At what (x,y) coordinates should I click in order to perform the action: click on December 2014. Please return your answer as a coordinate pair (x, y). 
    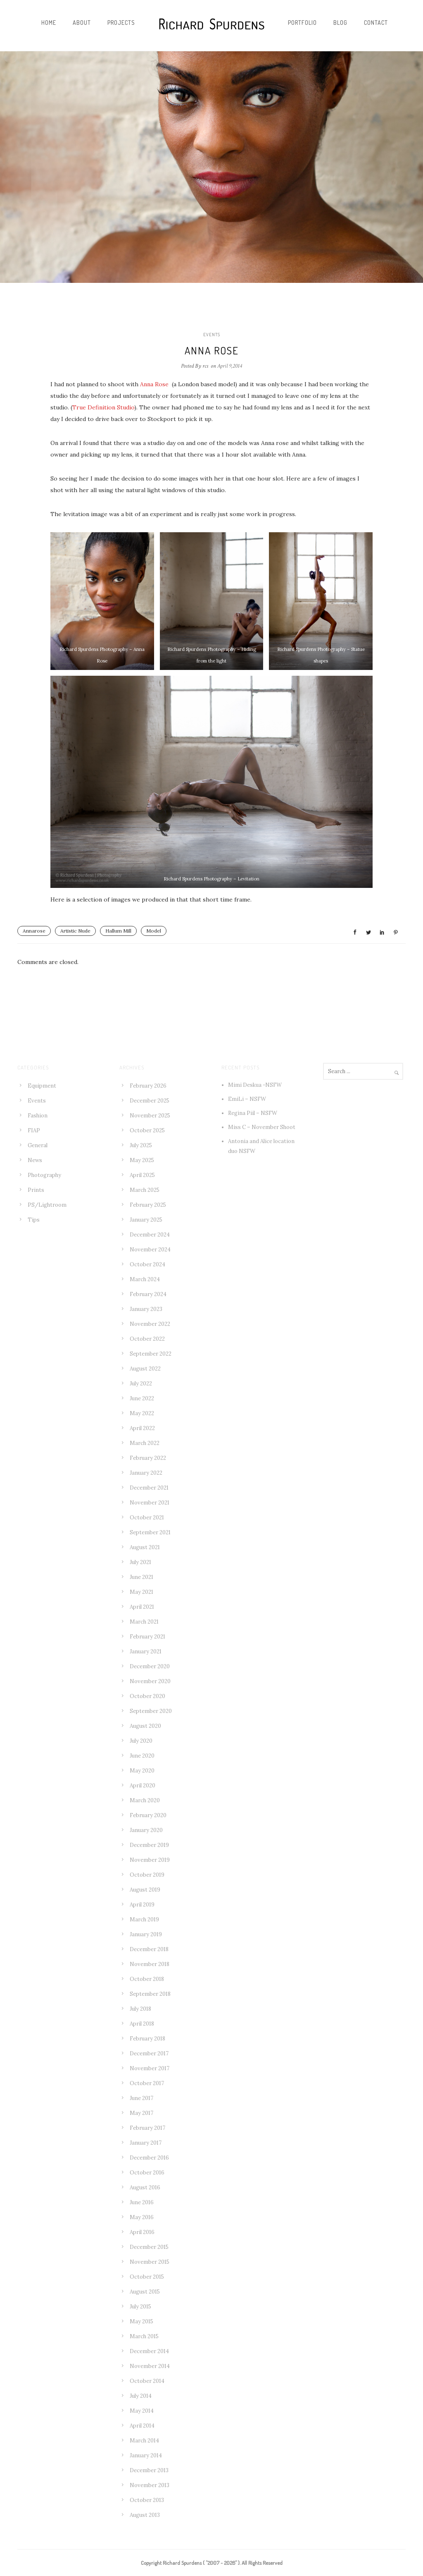
    Looking at the image, I should click on (149, 2351).